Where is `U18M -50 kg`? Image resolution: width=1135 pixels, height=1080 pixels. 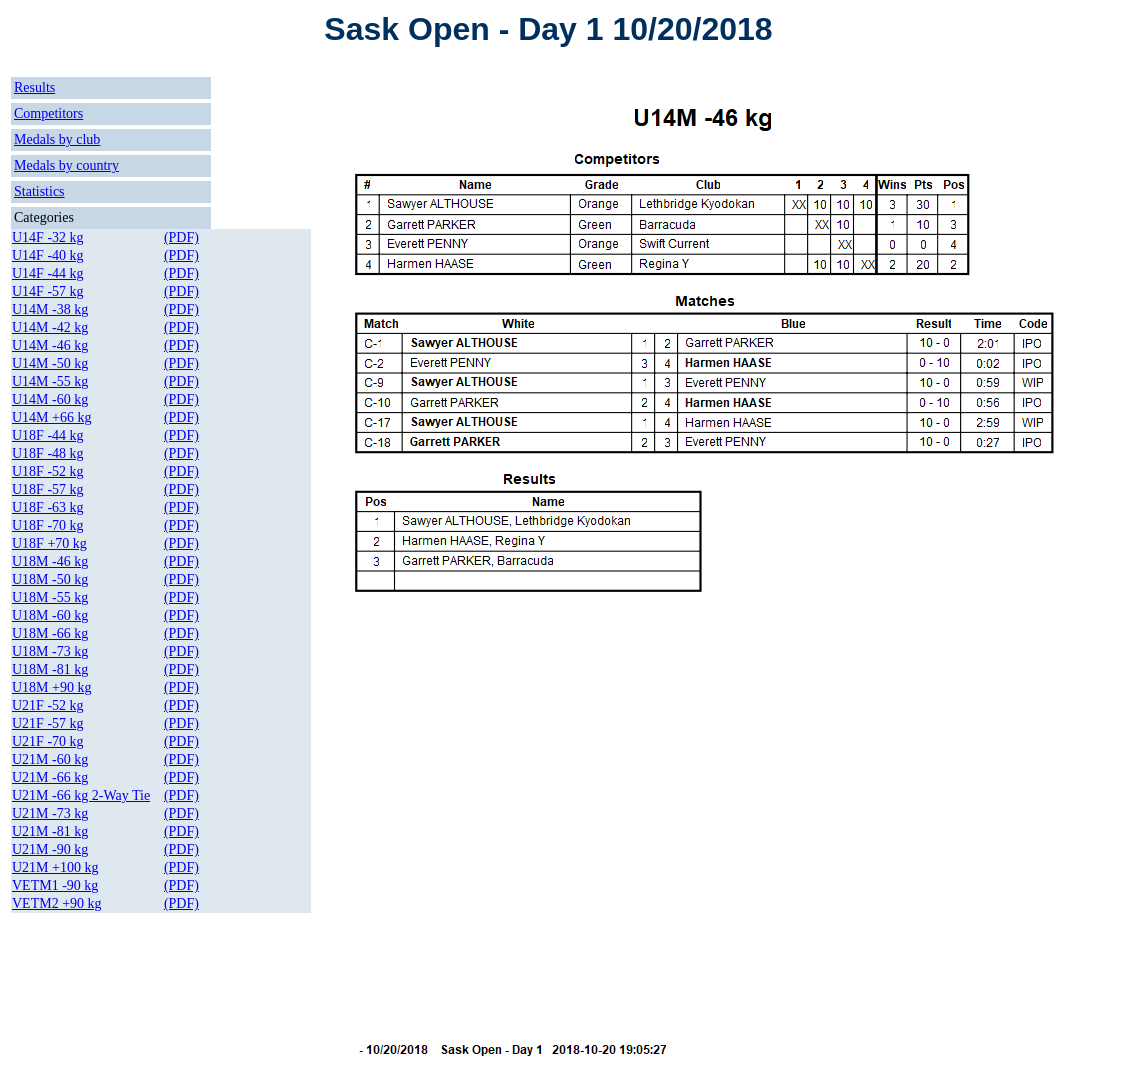 U18M -50 kg is located at coordinates (50, 579).